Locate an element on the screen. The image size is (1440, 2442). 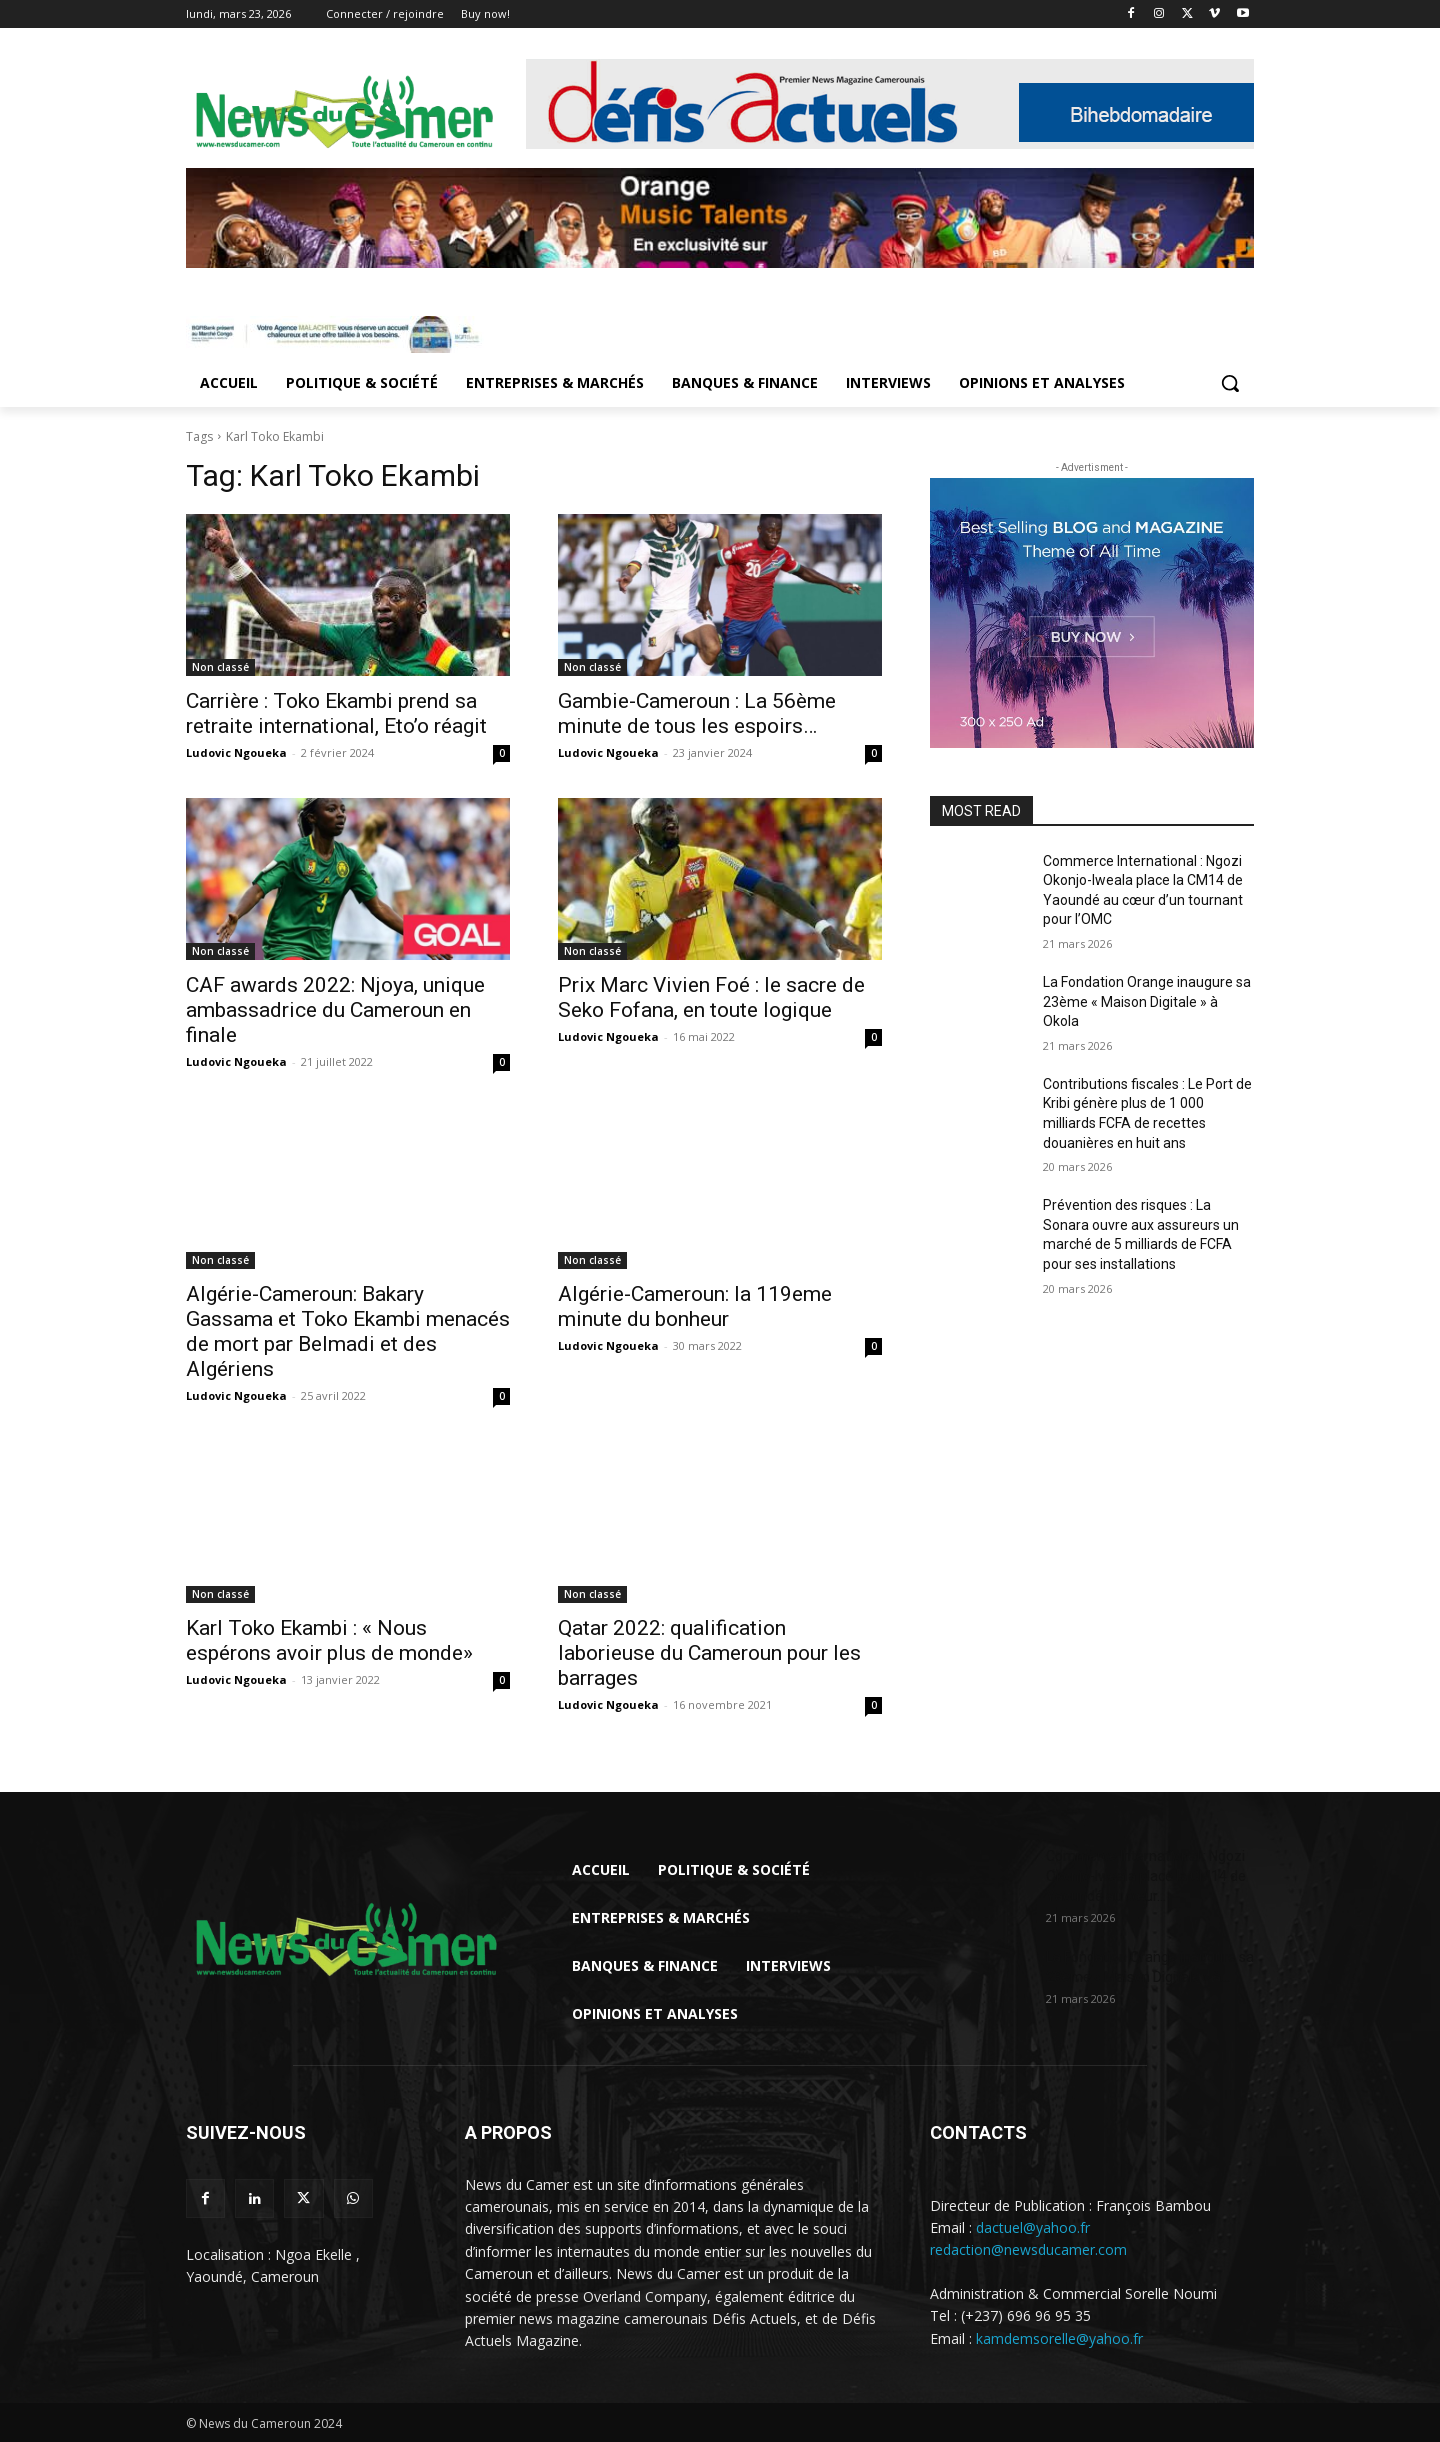
Commerce International : Ngozi Okonjo-Iweala place la CM14 de Yaoundé au cœur... is located at coordinates (1146, 1876).